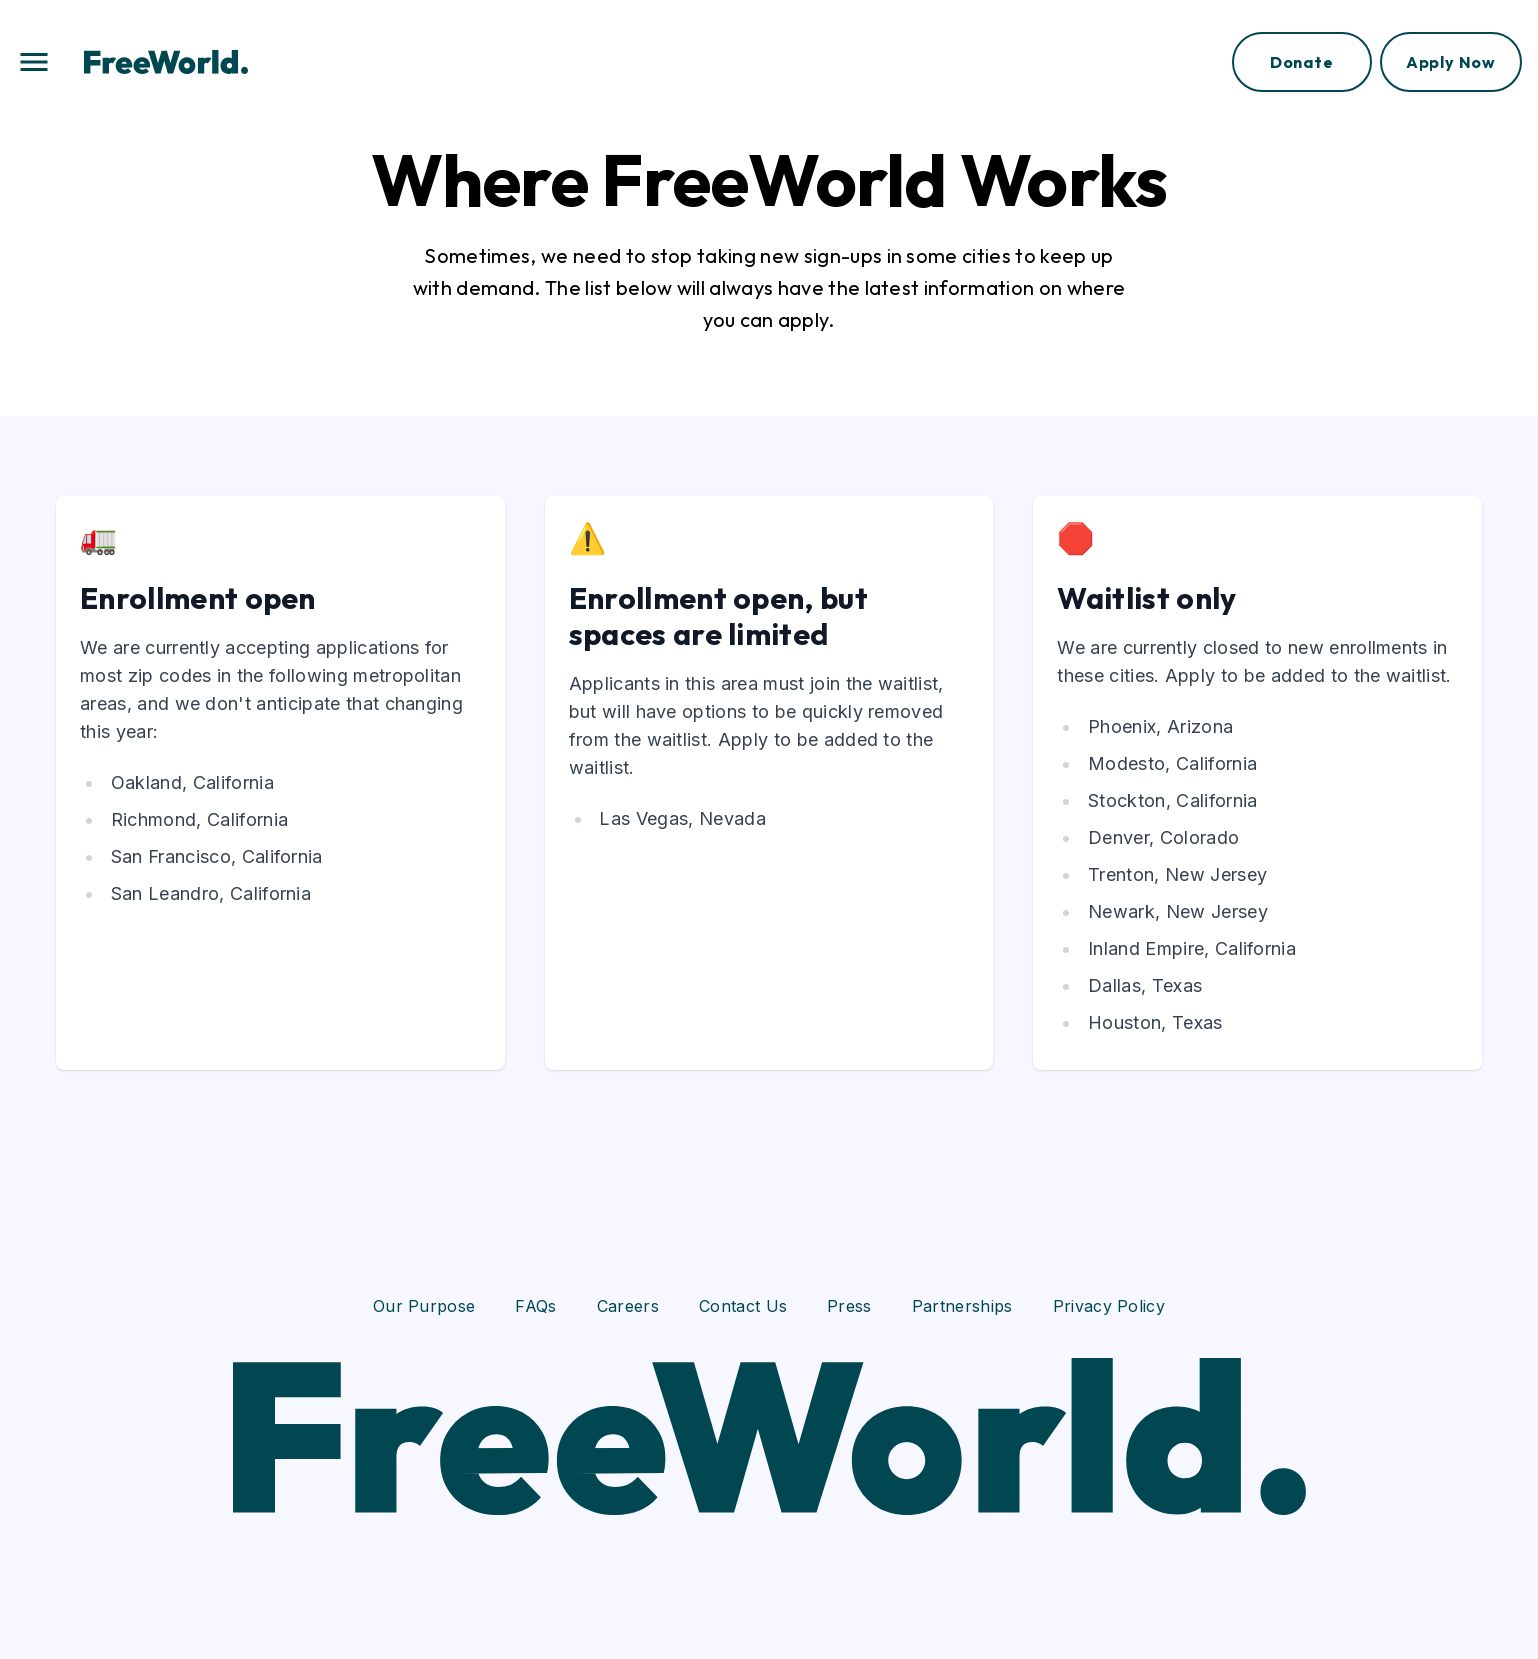  Describe the element at coordinates (1302, 62) in the screenshot. I see `Donate` at that location.